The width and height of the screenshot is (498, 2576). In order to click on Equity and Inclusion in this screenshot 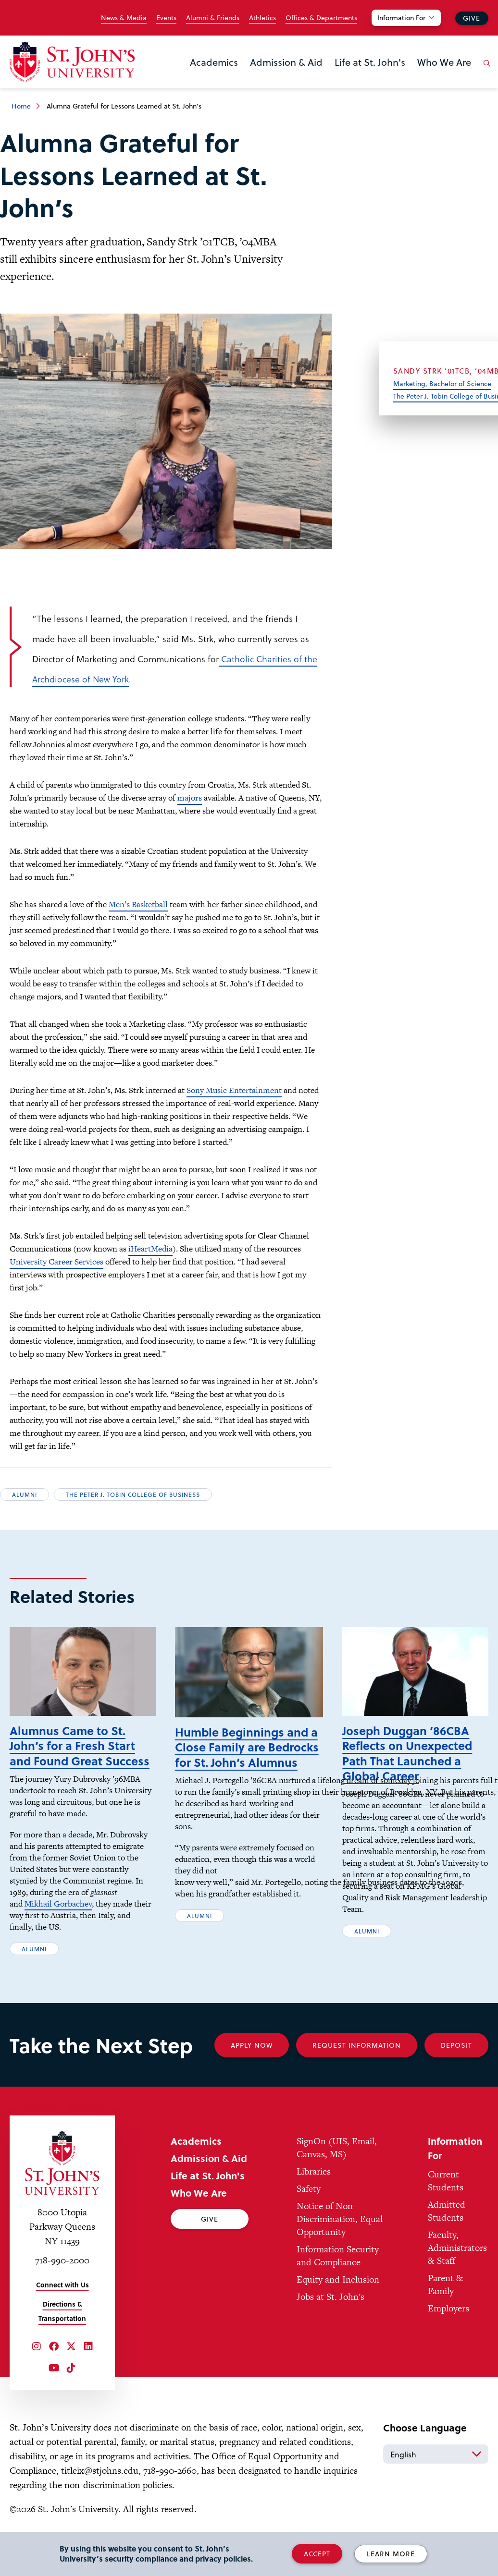, I will do `click(338, 2293)`.